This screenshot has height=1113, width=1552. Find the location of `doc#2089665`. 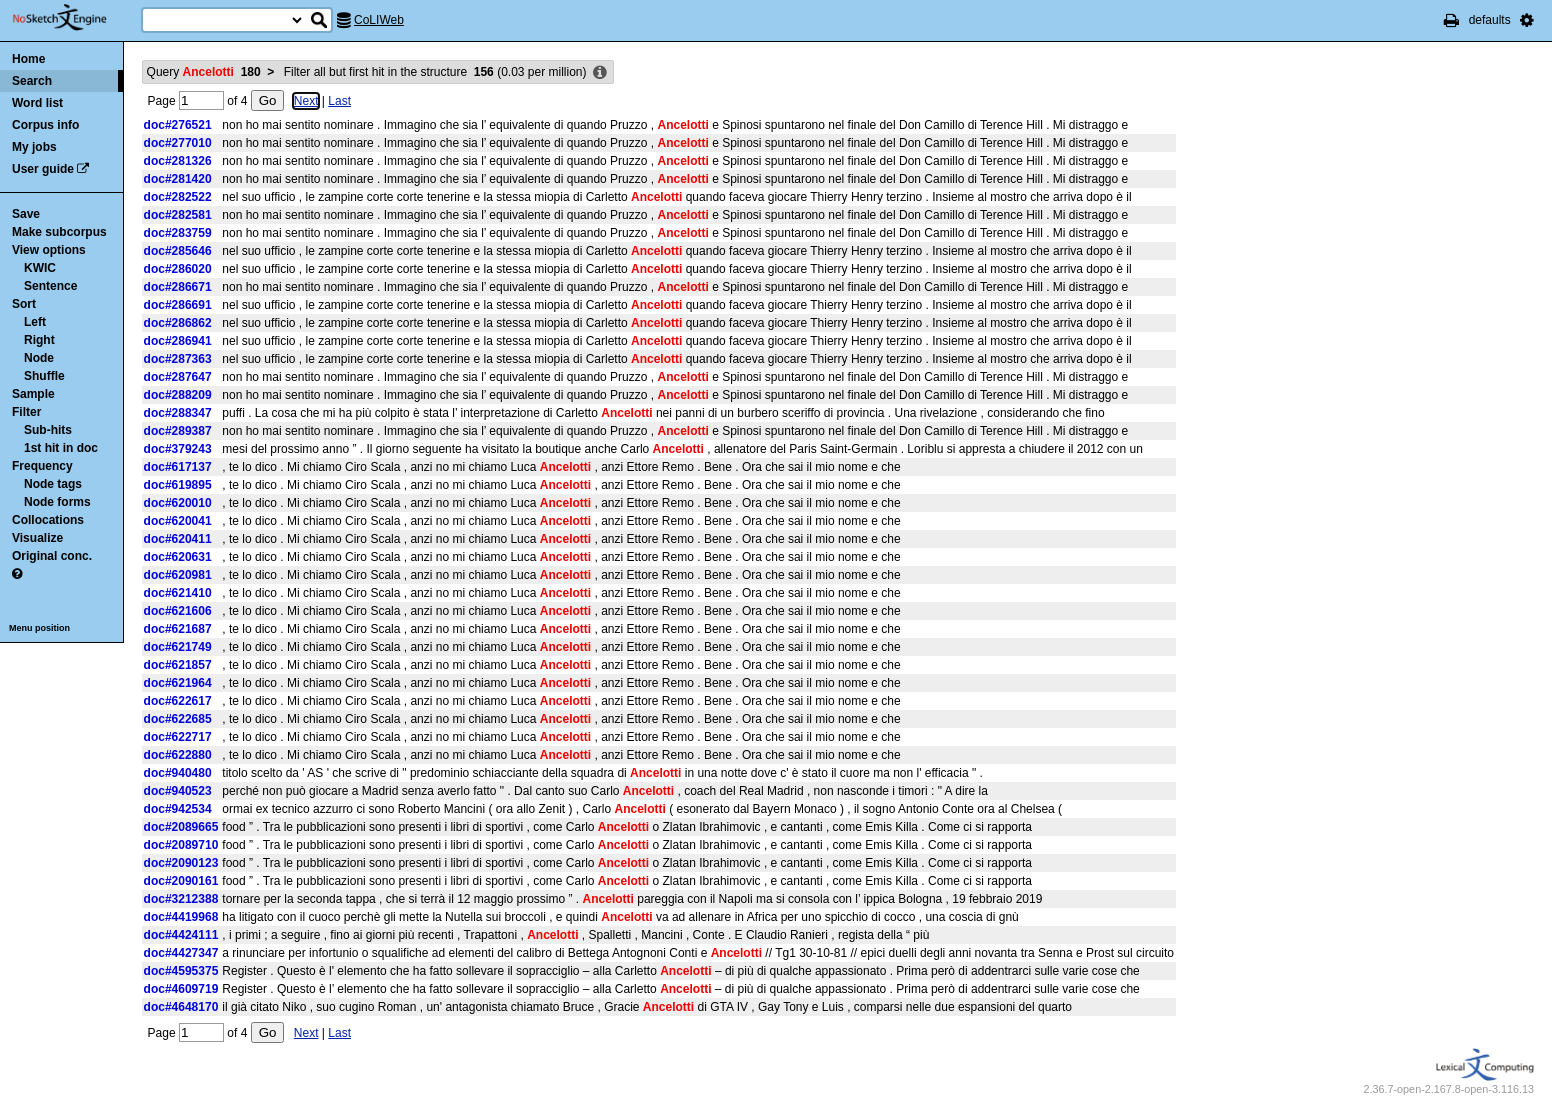

doc#2089665 is located at coordinates (181, 827).